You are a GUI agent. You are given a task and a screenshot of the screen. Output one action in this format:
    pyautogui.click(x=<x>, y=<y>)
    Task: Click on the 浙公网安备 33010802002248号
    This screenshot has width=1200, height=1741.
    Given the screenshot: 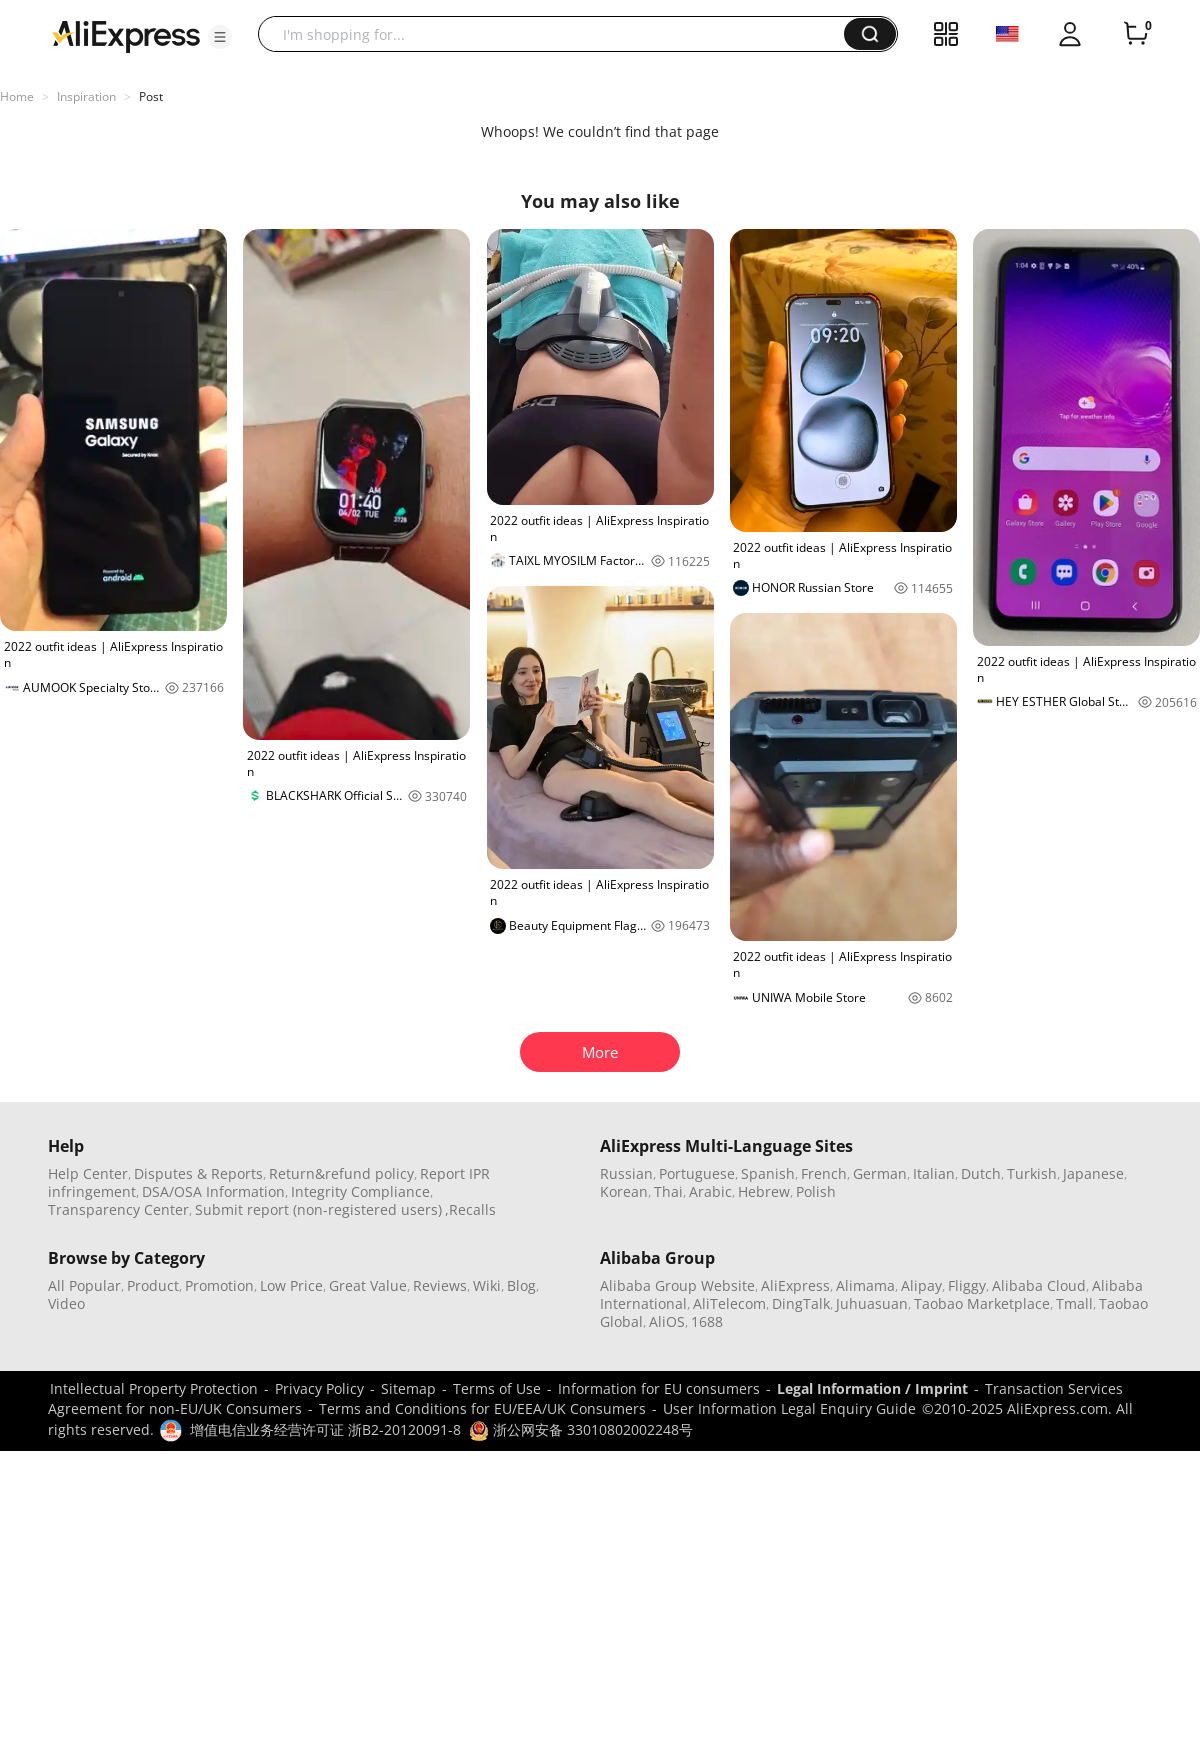 What is the action you would take?
    pyautogui.click(x=581, y=1429)
    